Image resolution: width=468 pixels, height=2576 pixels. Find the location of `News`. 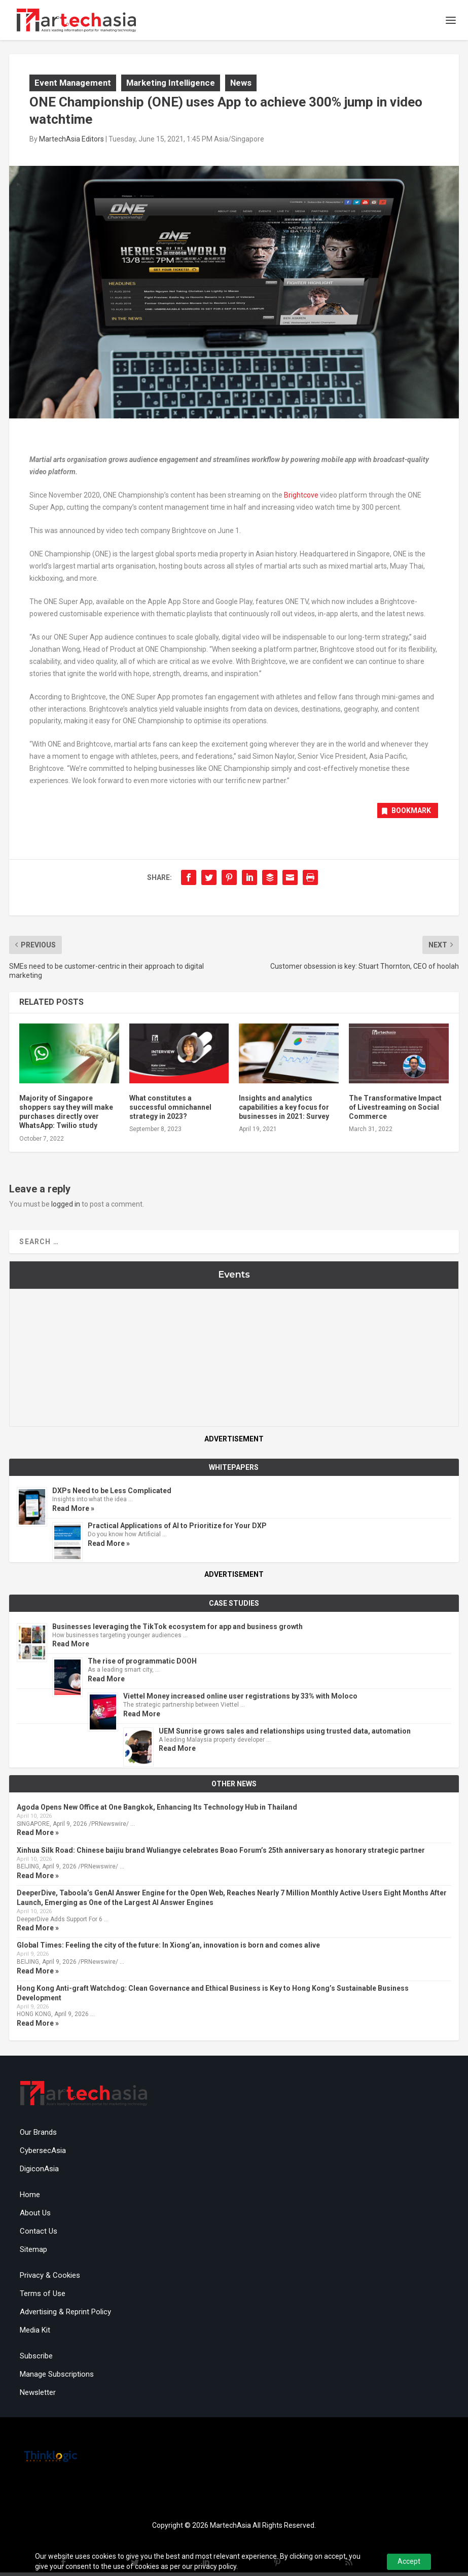

News is located at coordinates (240, 86).